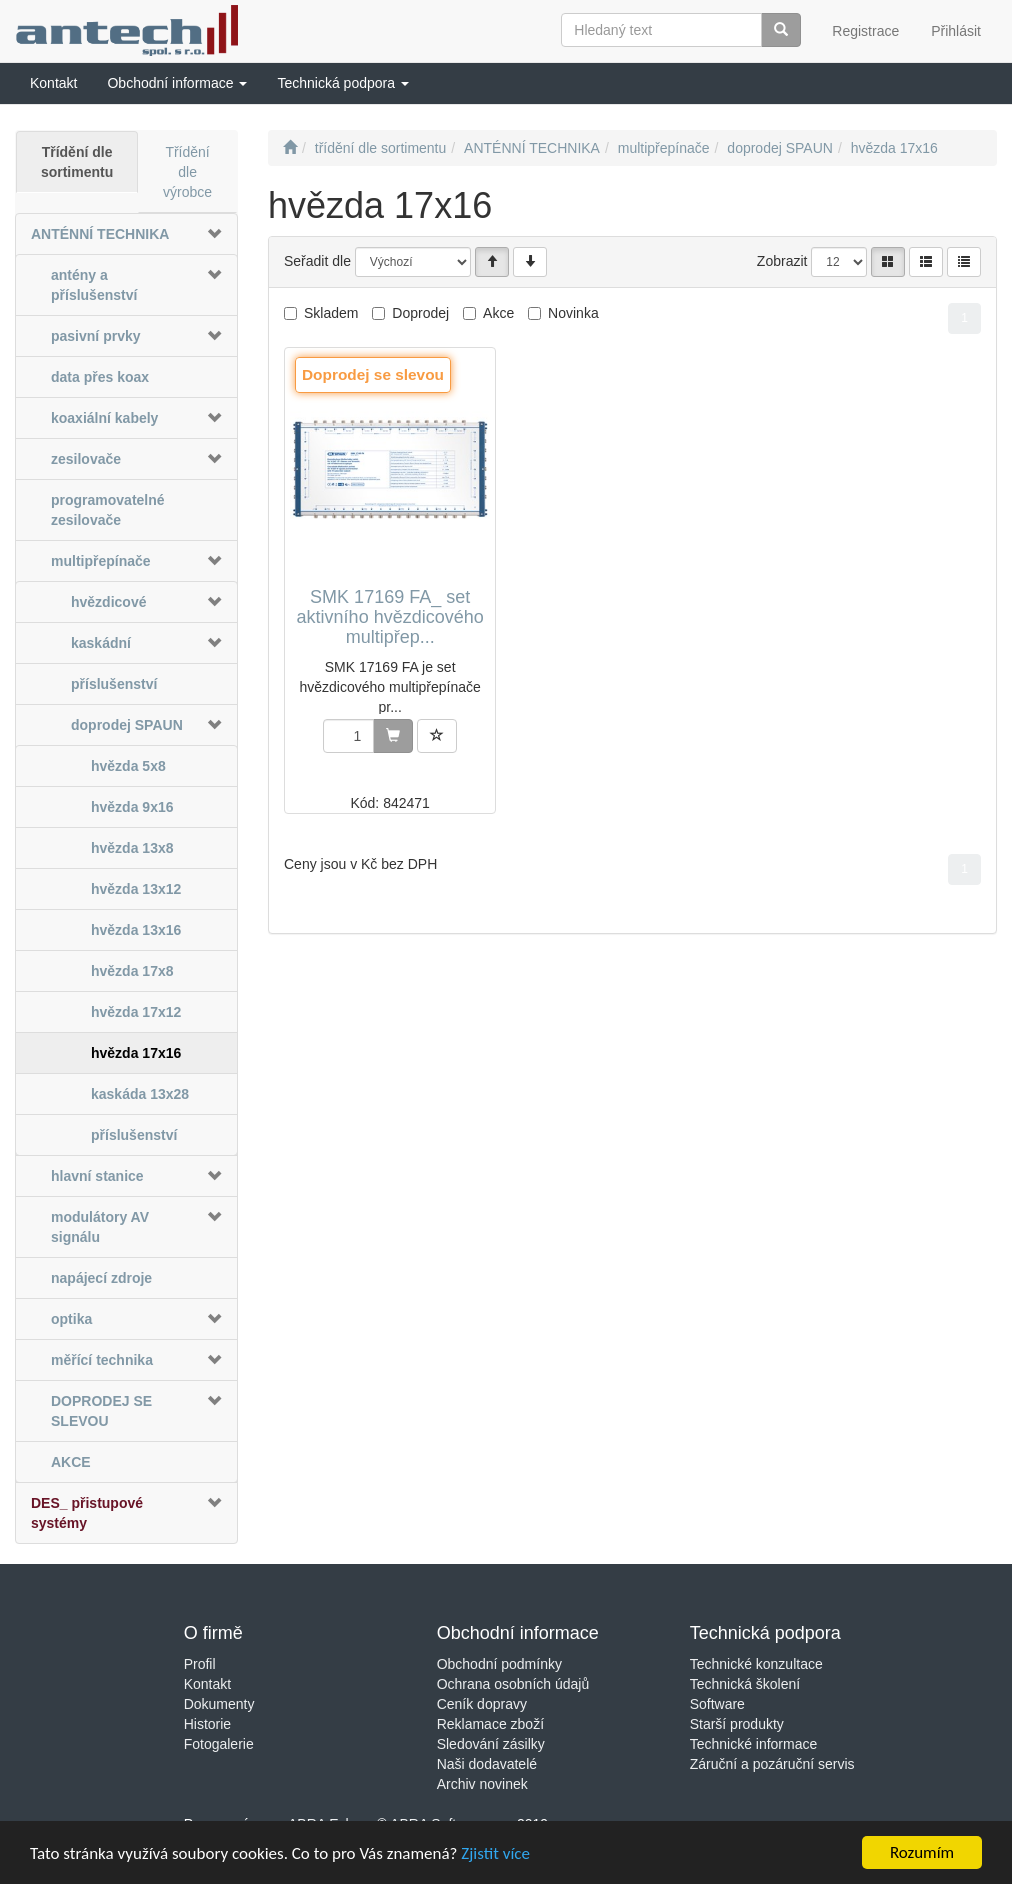 The height and width of the screenshot is (1884, 1012). Describe the element at coordinates (100, 1227) in the screenshot. I see `modulátory AV signálu` at that location.